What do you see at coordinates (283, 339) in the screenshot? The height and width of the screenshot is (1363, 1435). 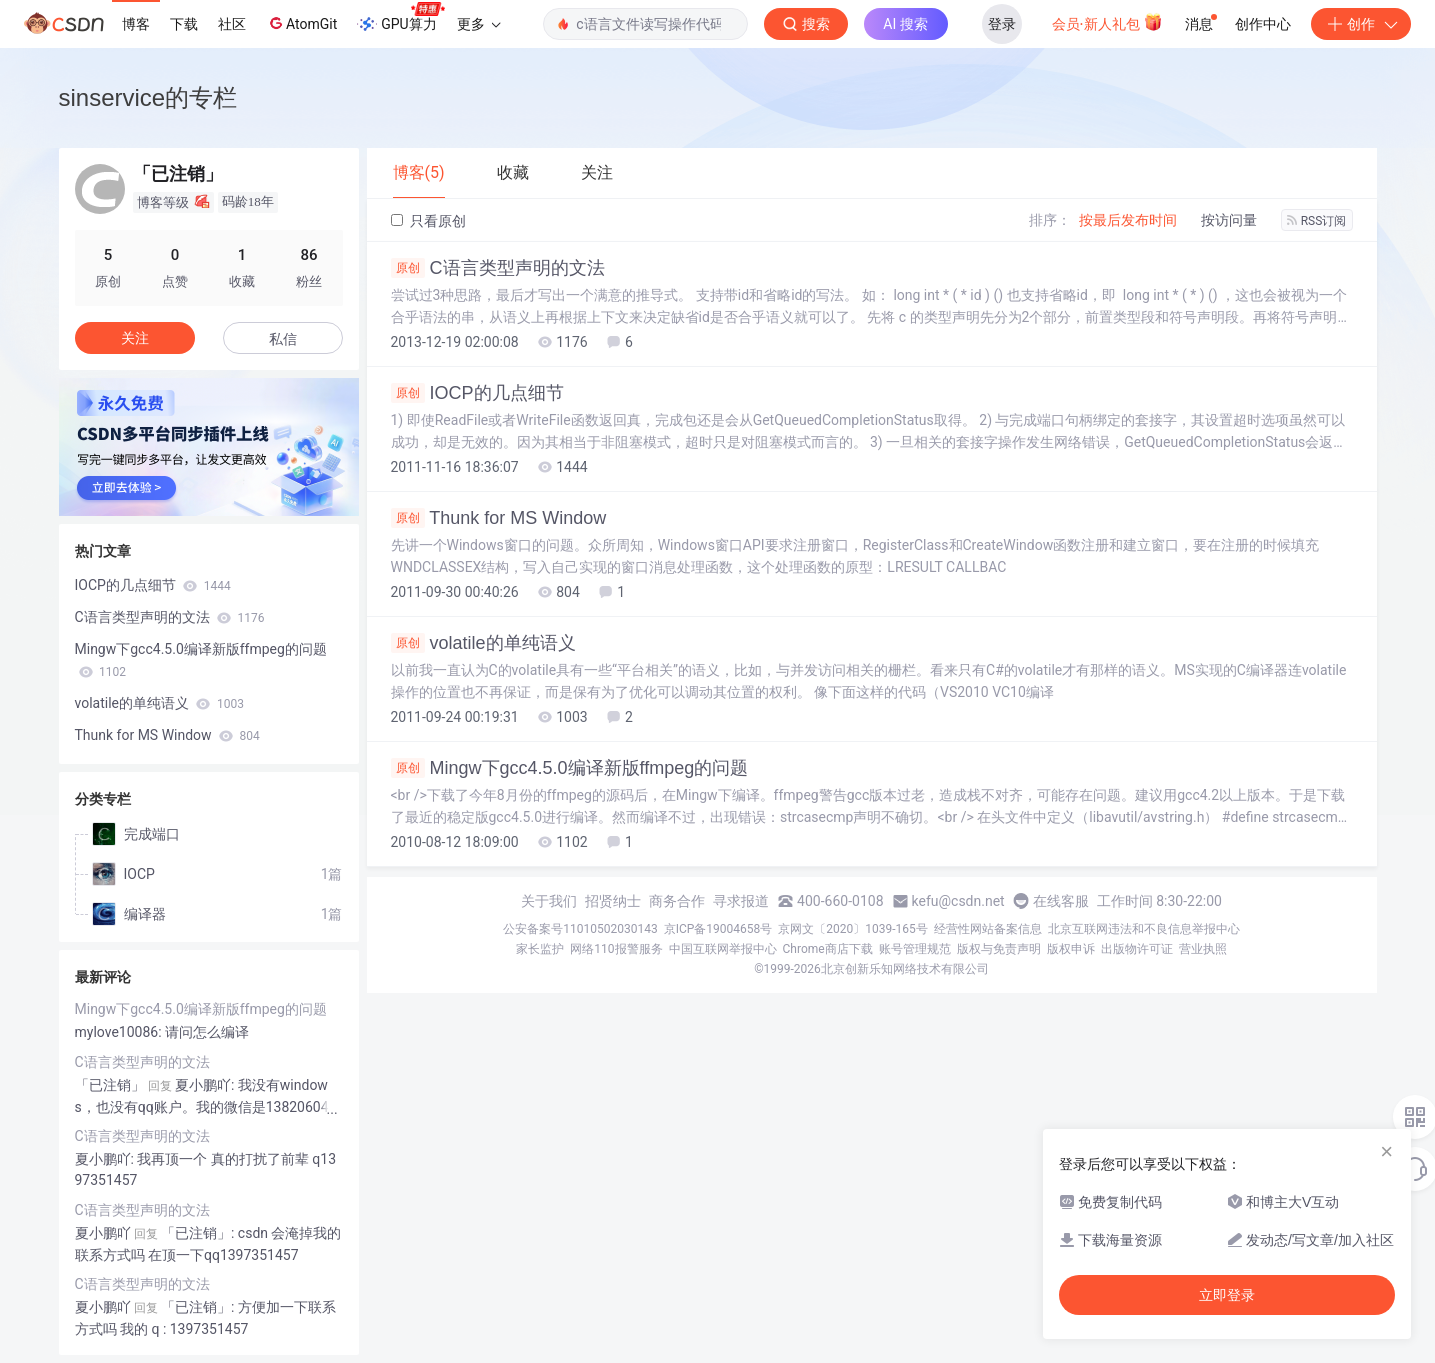 I see `私信` at bounding box center [283, 339].